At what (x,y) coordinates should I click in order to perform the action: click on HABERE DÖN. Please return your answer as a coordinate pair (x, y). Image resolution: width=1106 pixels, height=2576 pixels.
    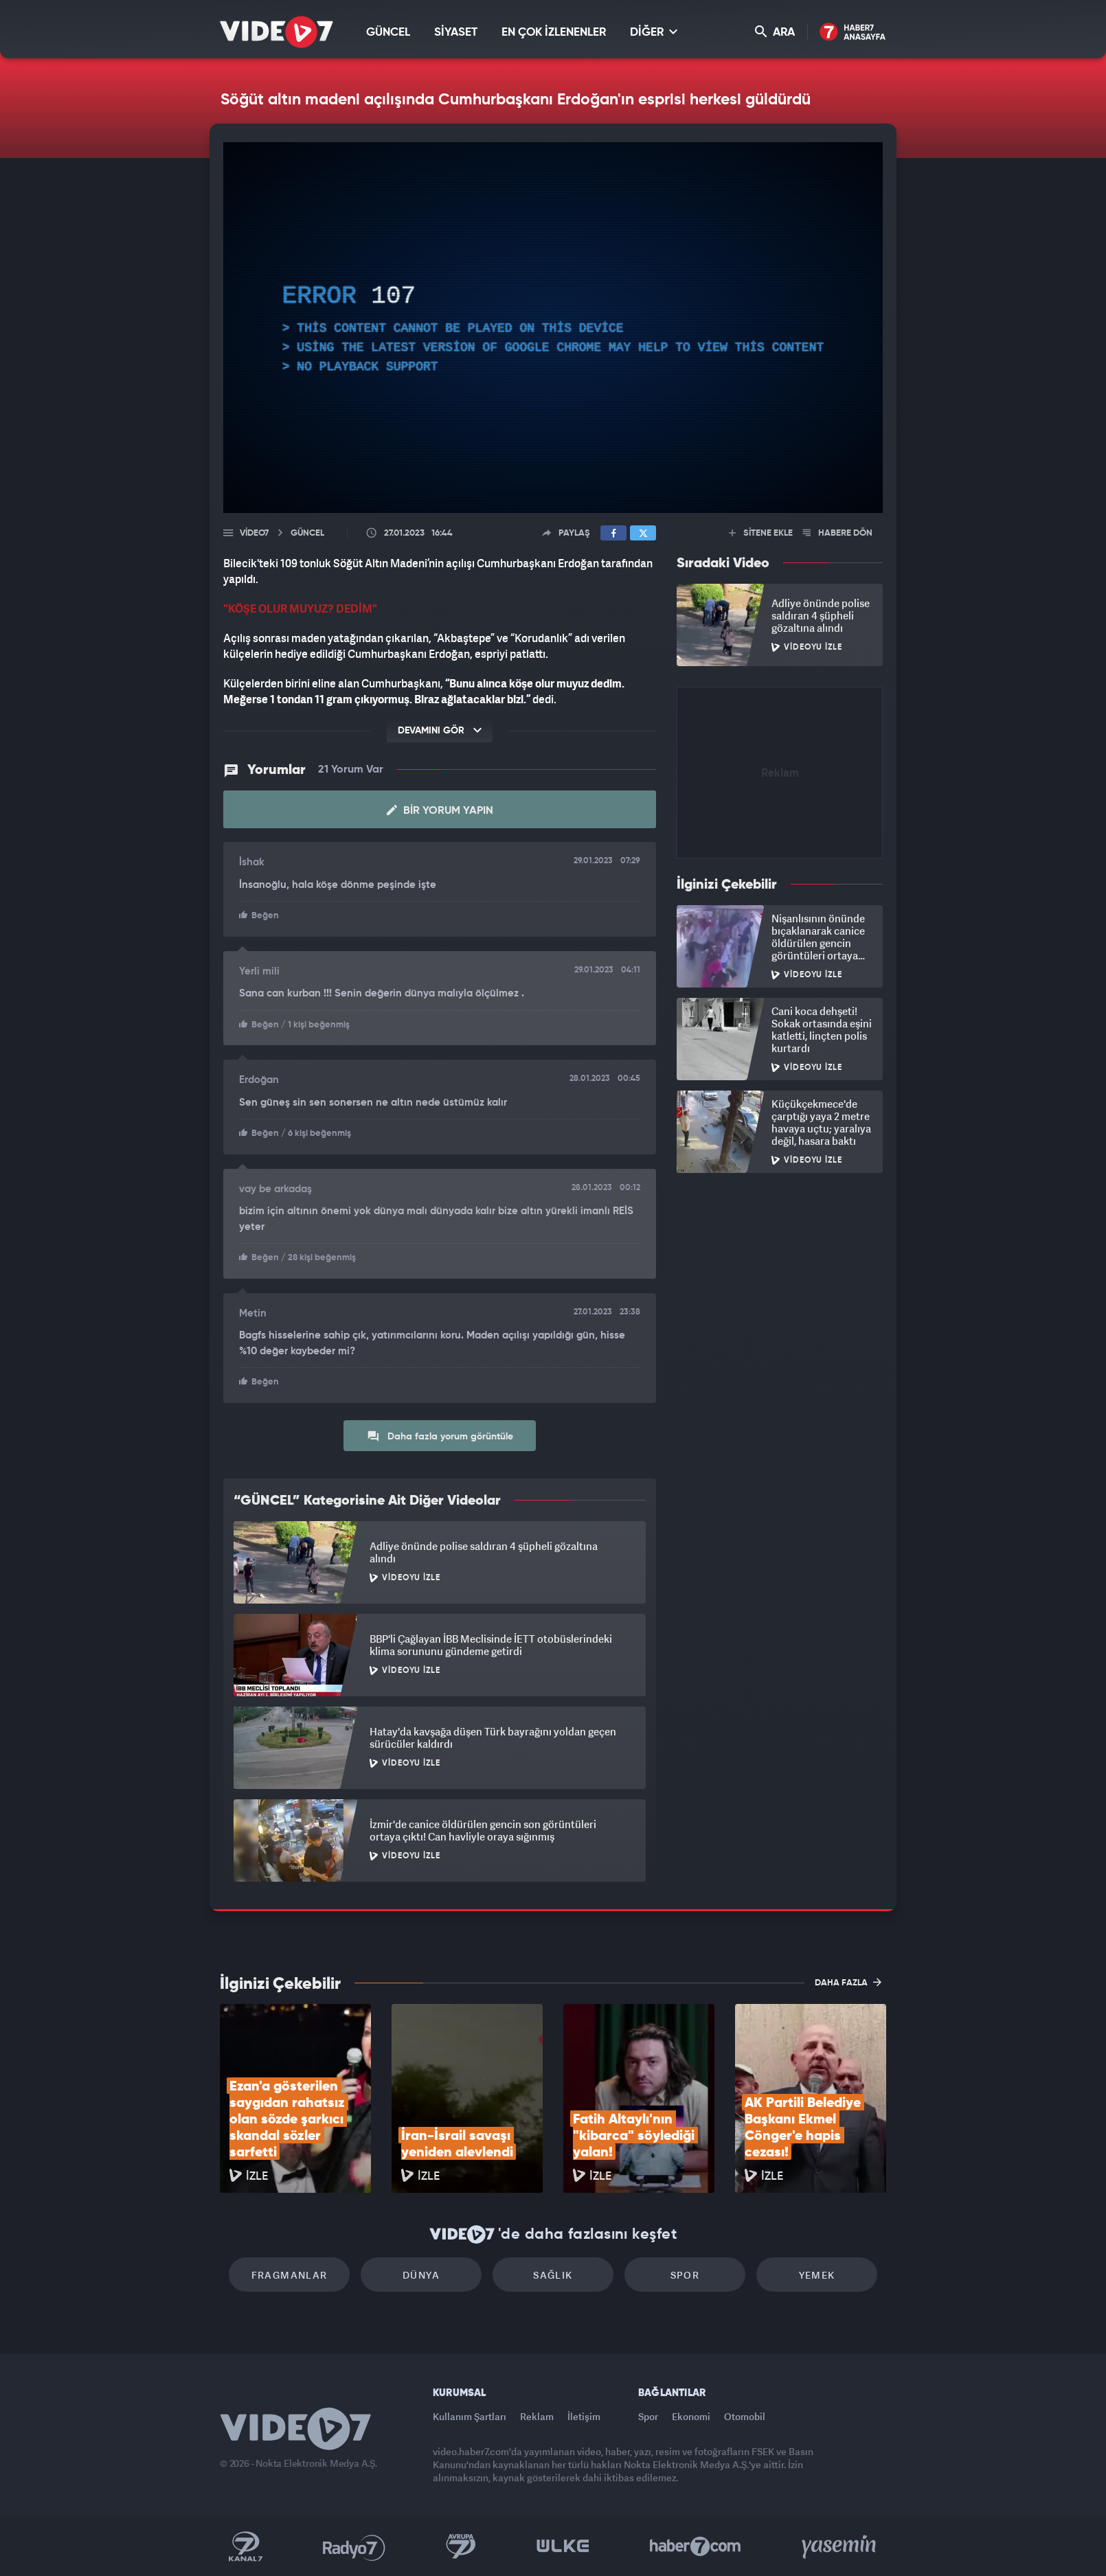
    Looking at the image, I should click on (837, 533).